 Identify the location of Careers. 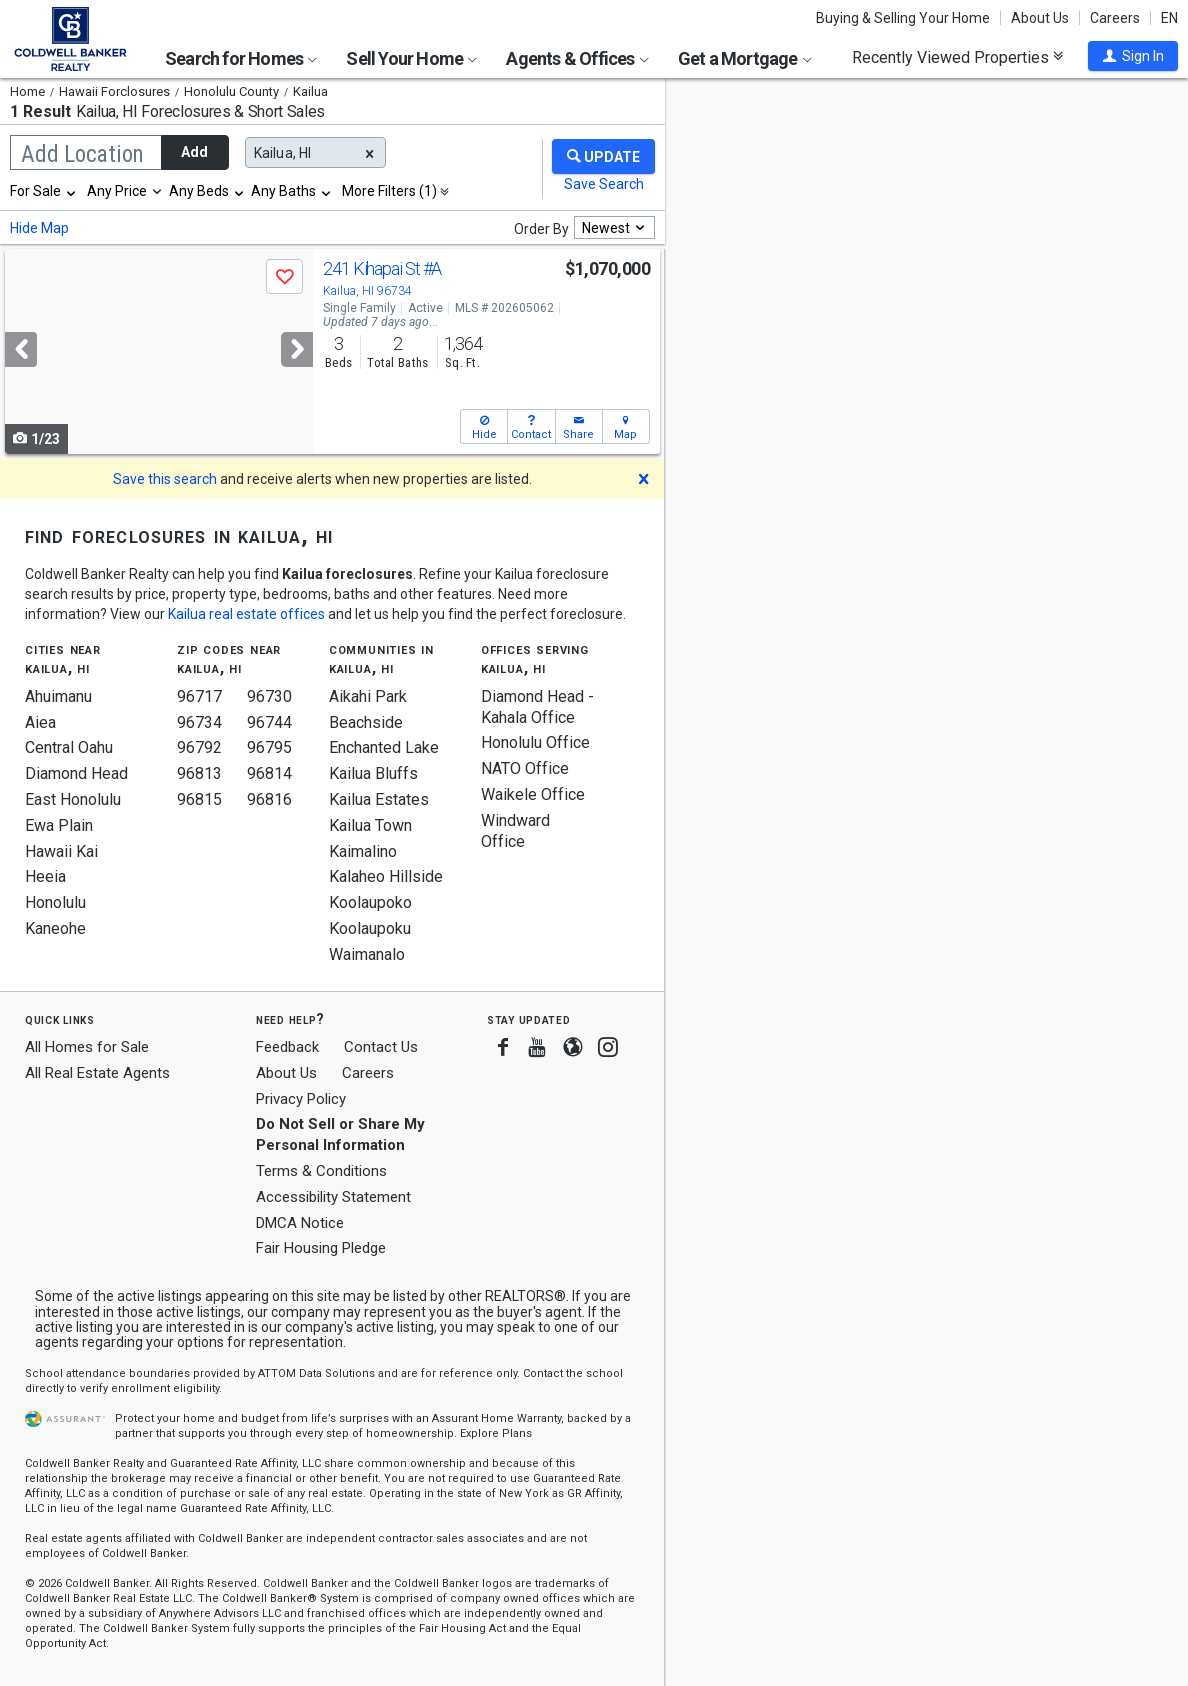
(1115, 18).